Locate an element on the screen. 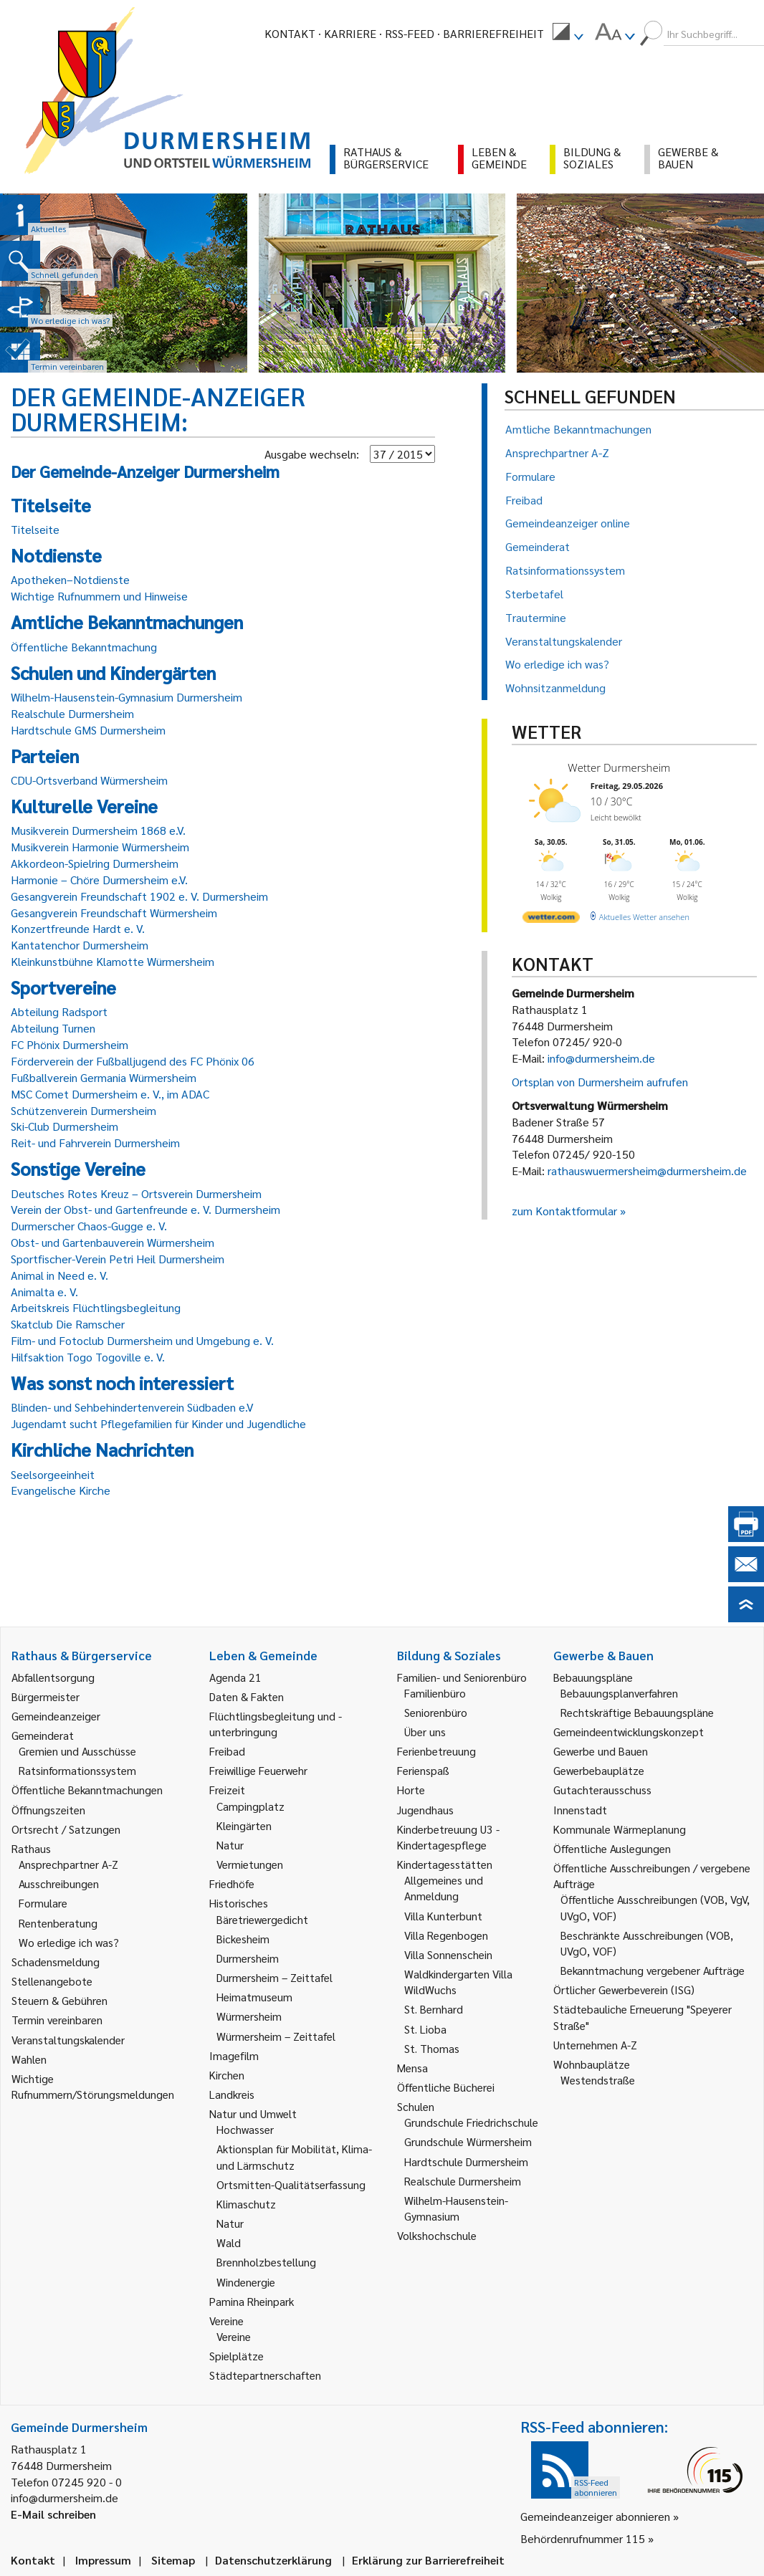  Gemeindeanzeiger [link] is located at coordinates (55, 1715).